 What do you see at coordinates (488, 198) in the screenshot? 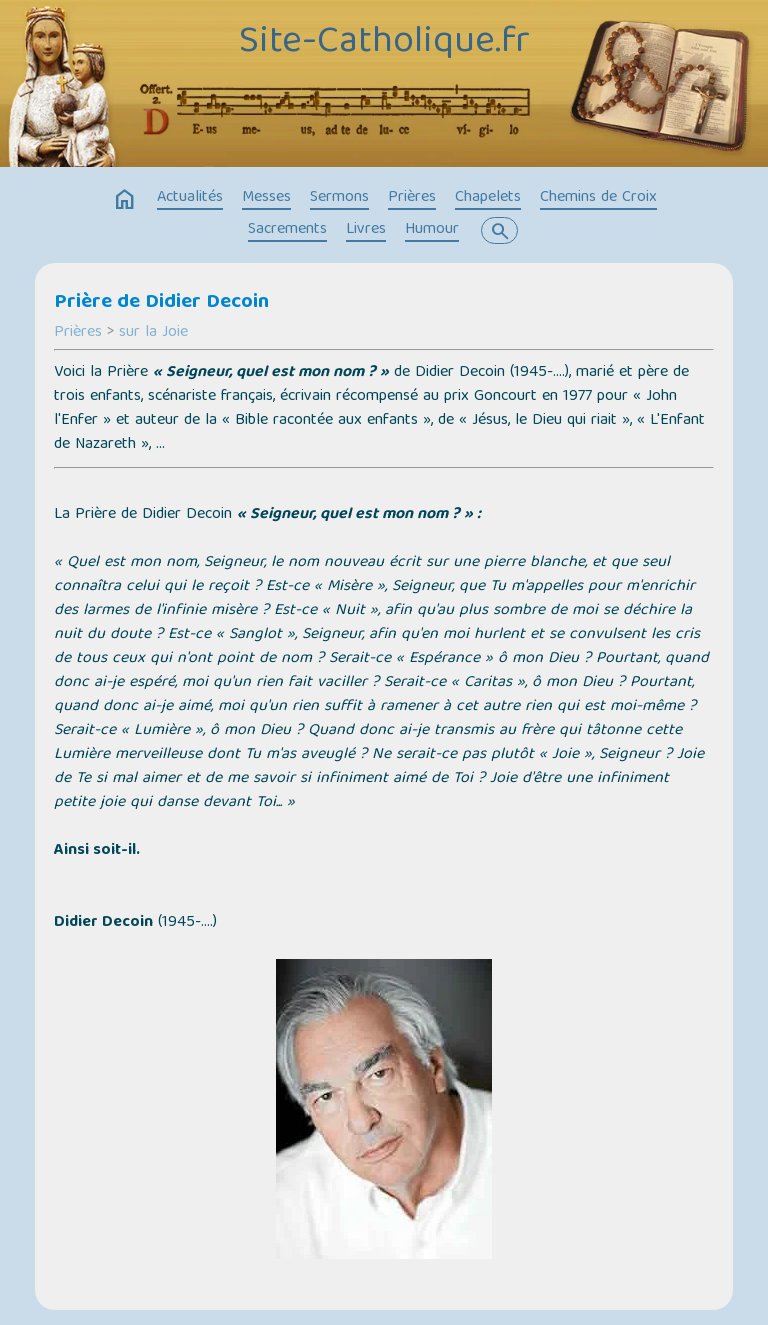
I see `Chapelets` at bounding box center [488, 198].